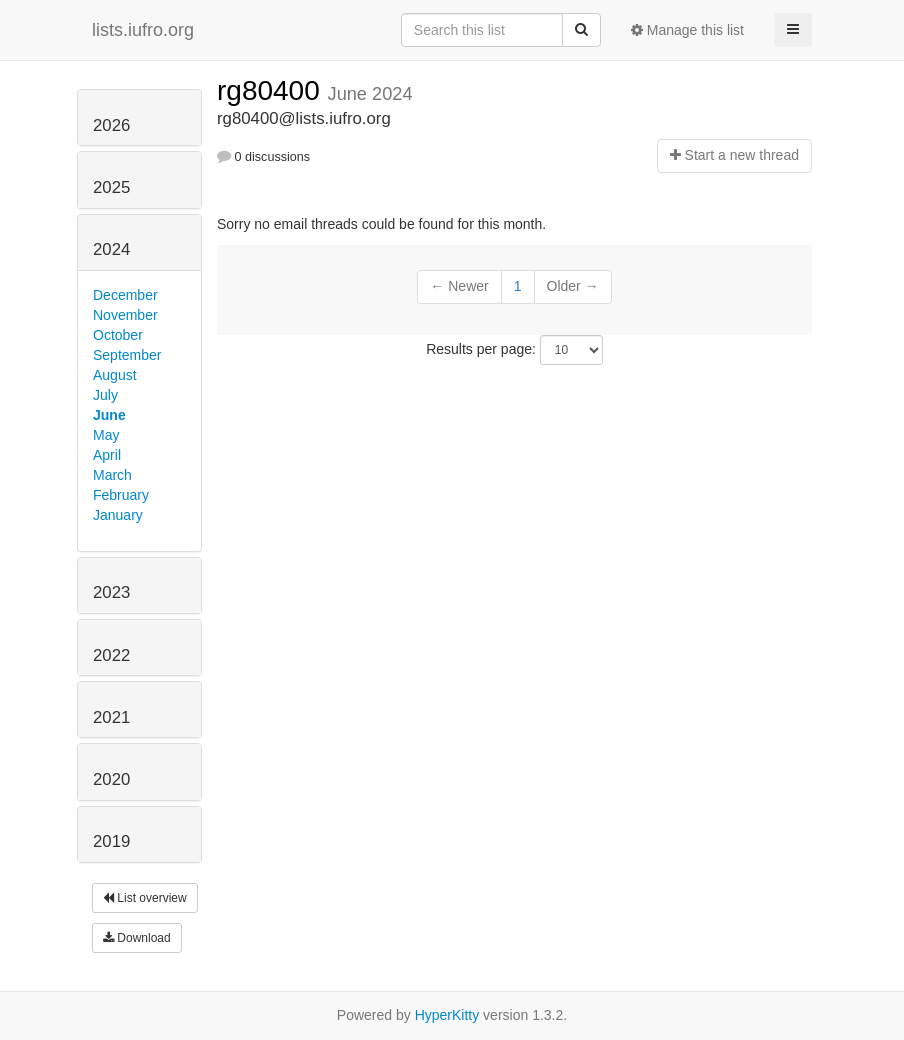  What do you see at coordinates (121, 495) in the screenshot?
I see `February` at bounding box center [121, 495].